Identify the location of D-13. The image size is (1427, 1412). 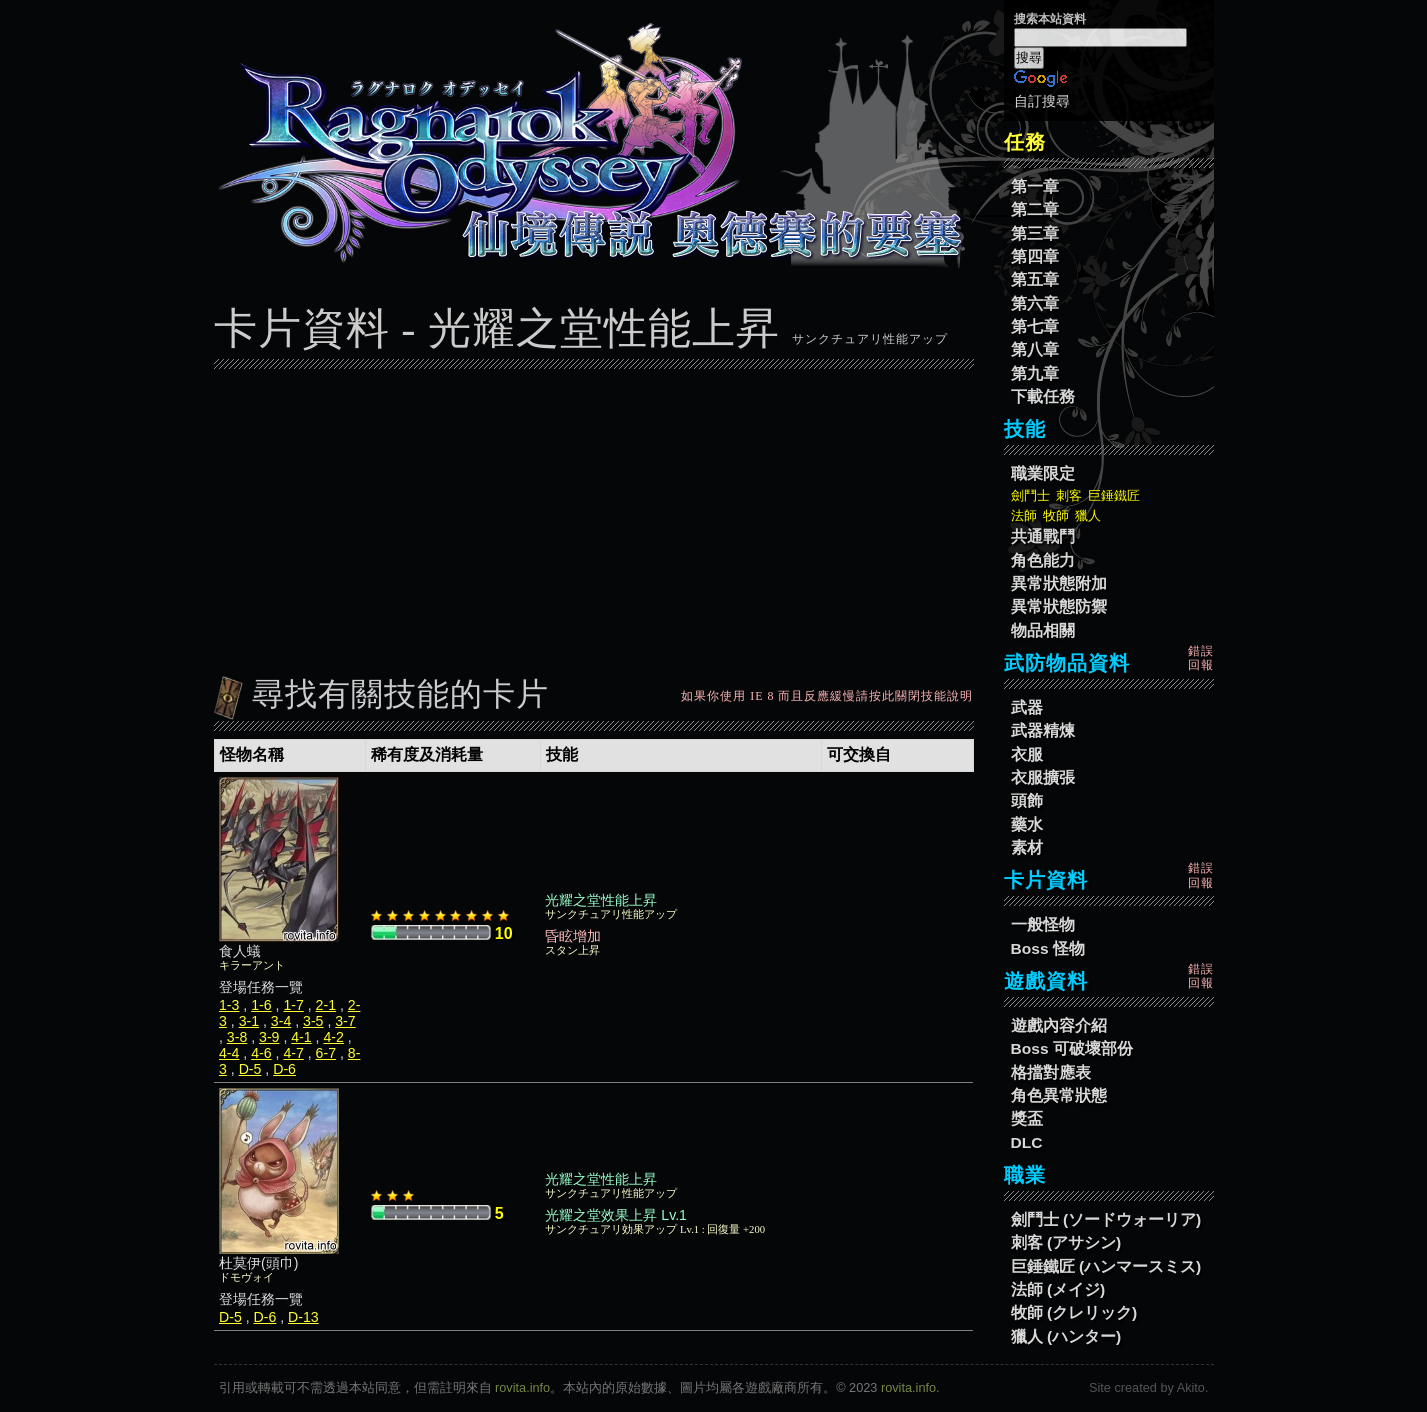
(303, 1317).